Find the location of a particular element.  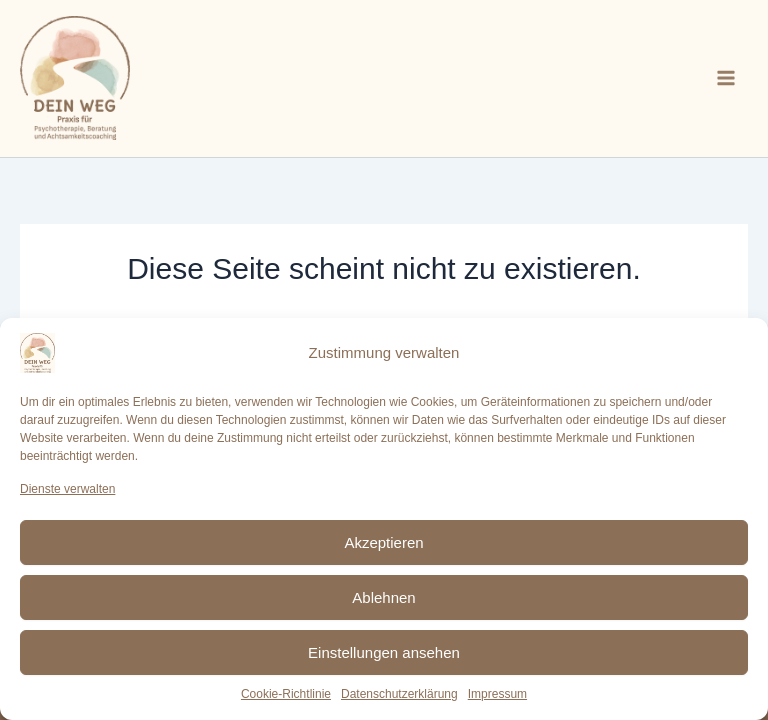

Cookie-Richtlinie is located at coordinates (286, 694).